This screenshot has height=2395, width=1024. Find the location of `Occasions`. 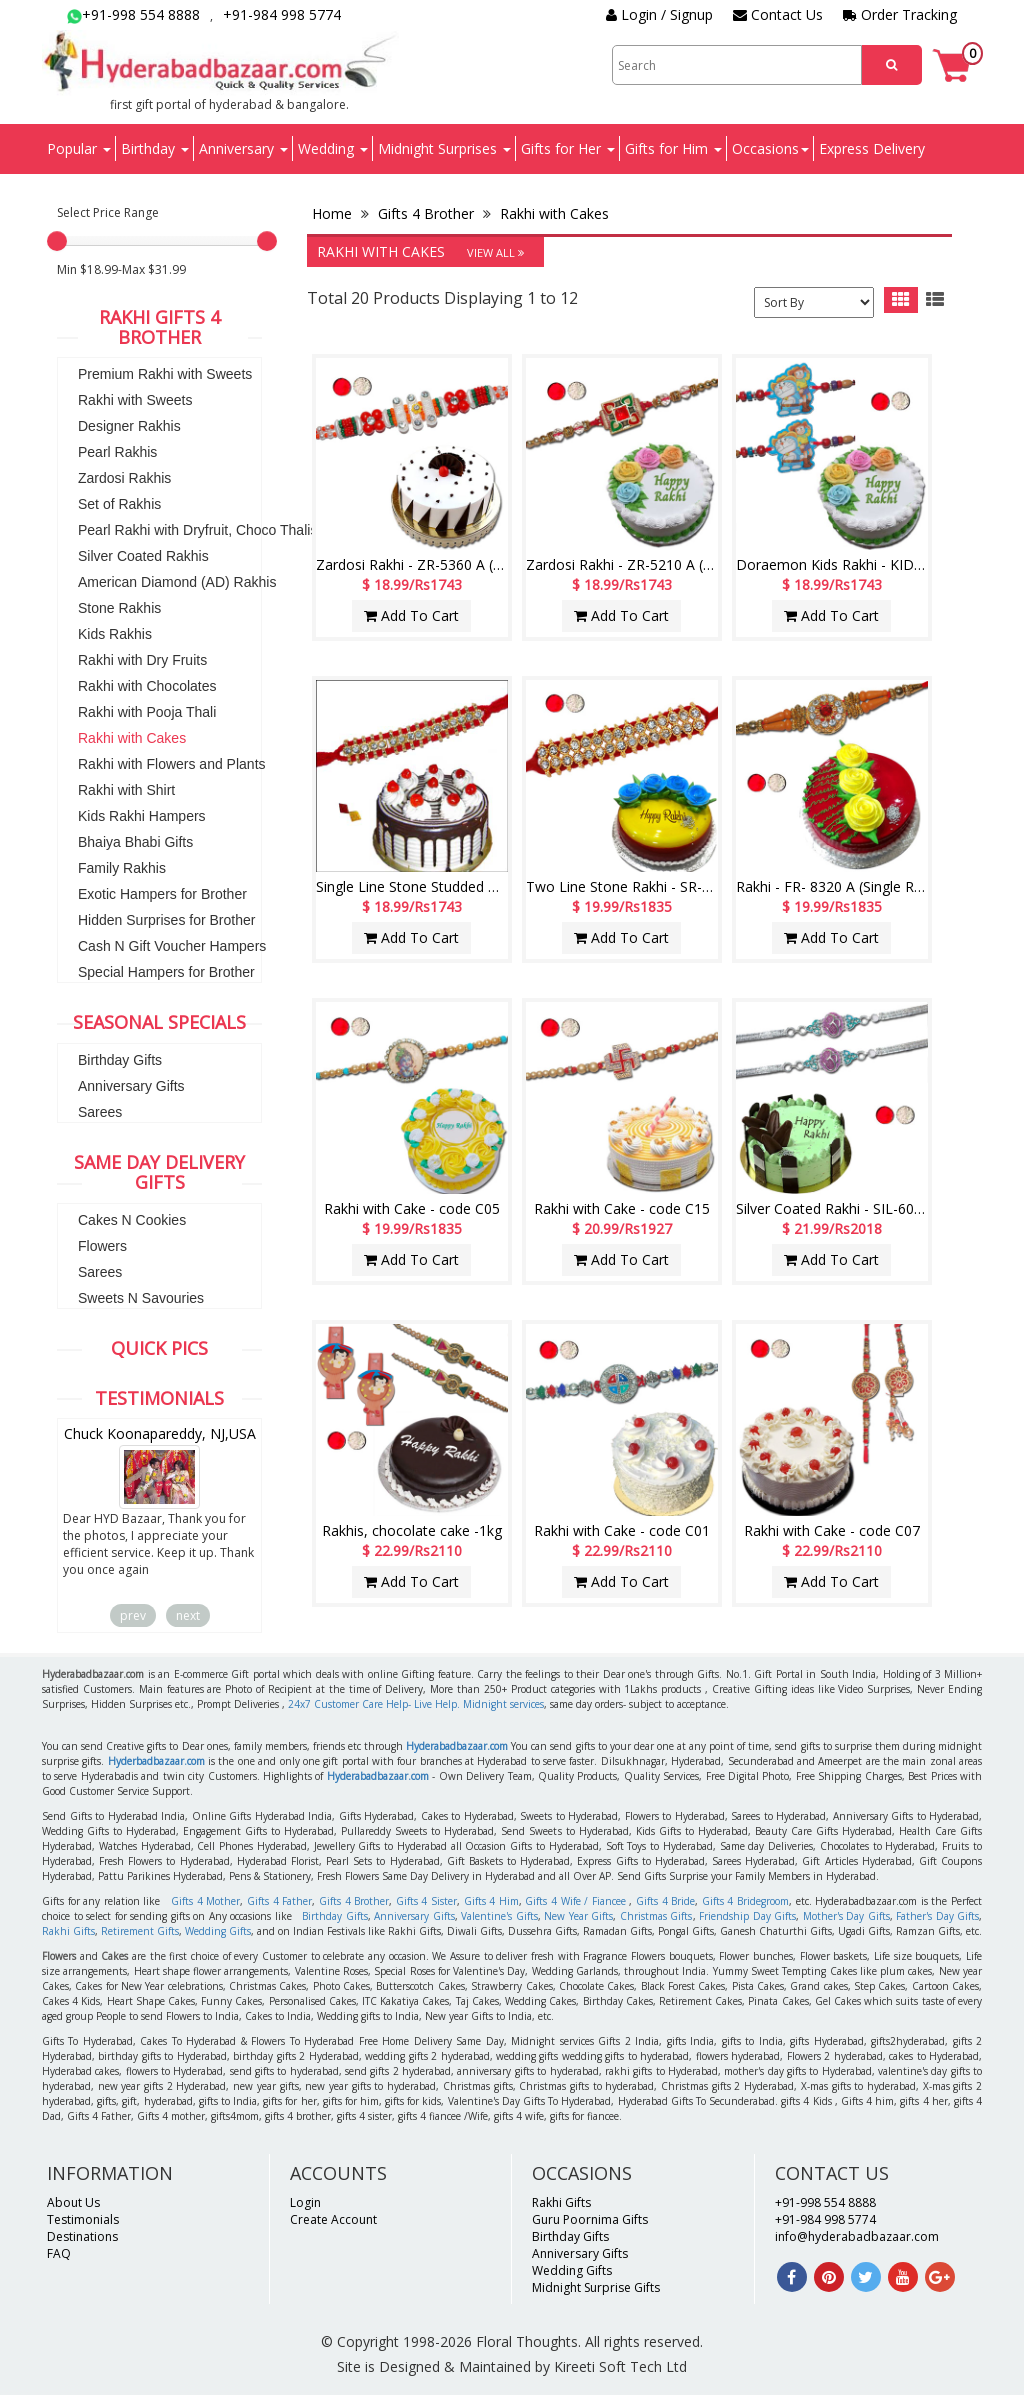

Occasions is located at coordinates (770, 148).